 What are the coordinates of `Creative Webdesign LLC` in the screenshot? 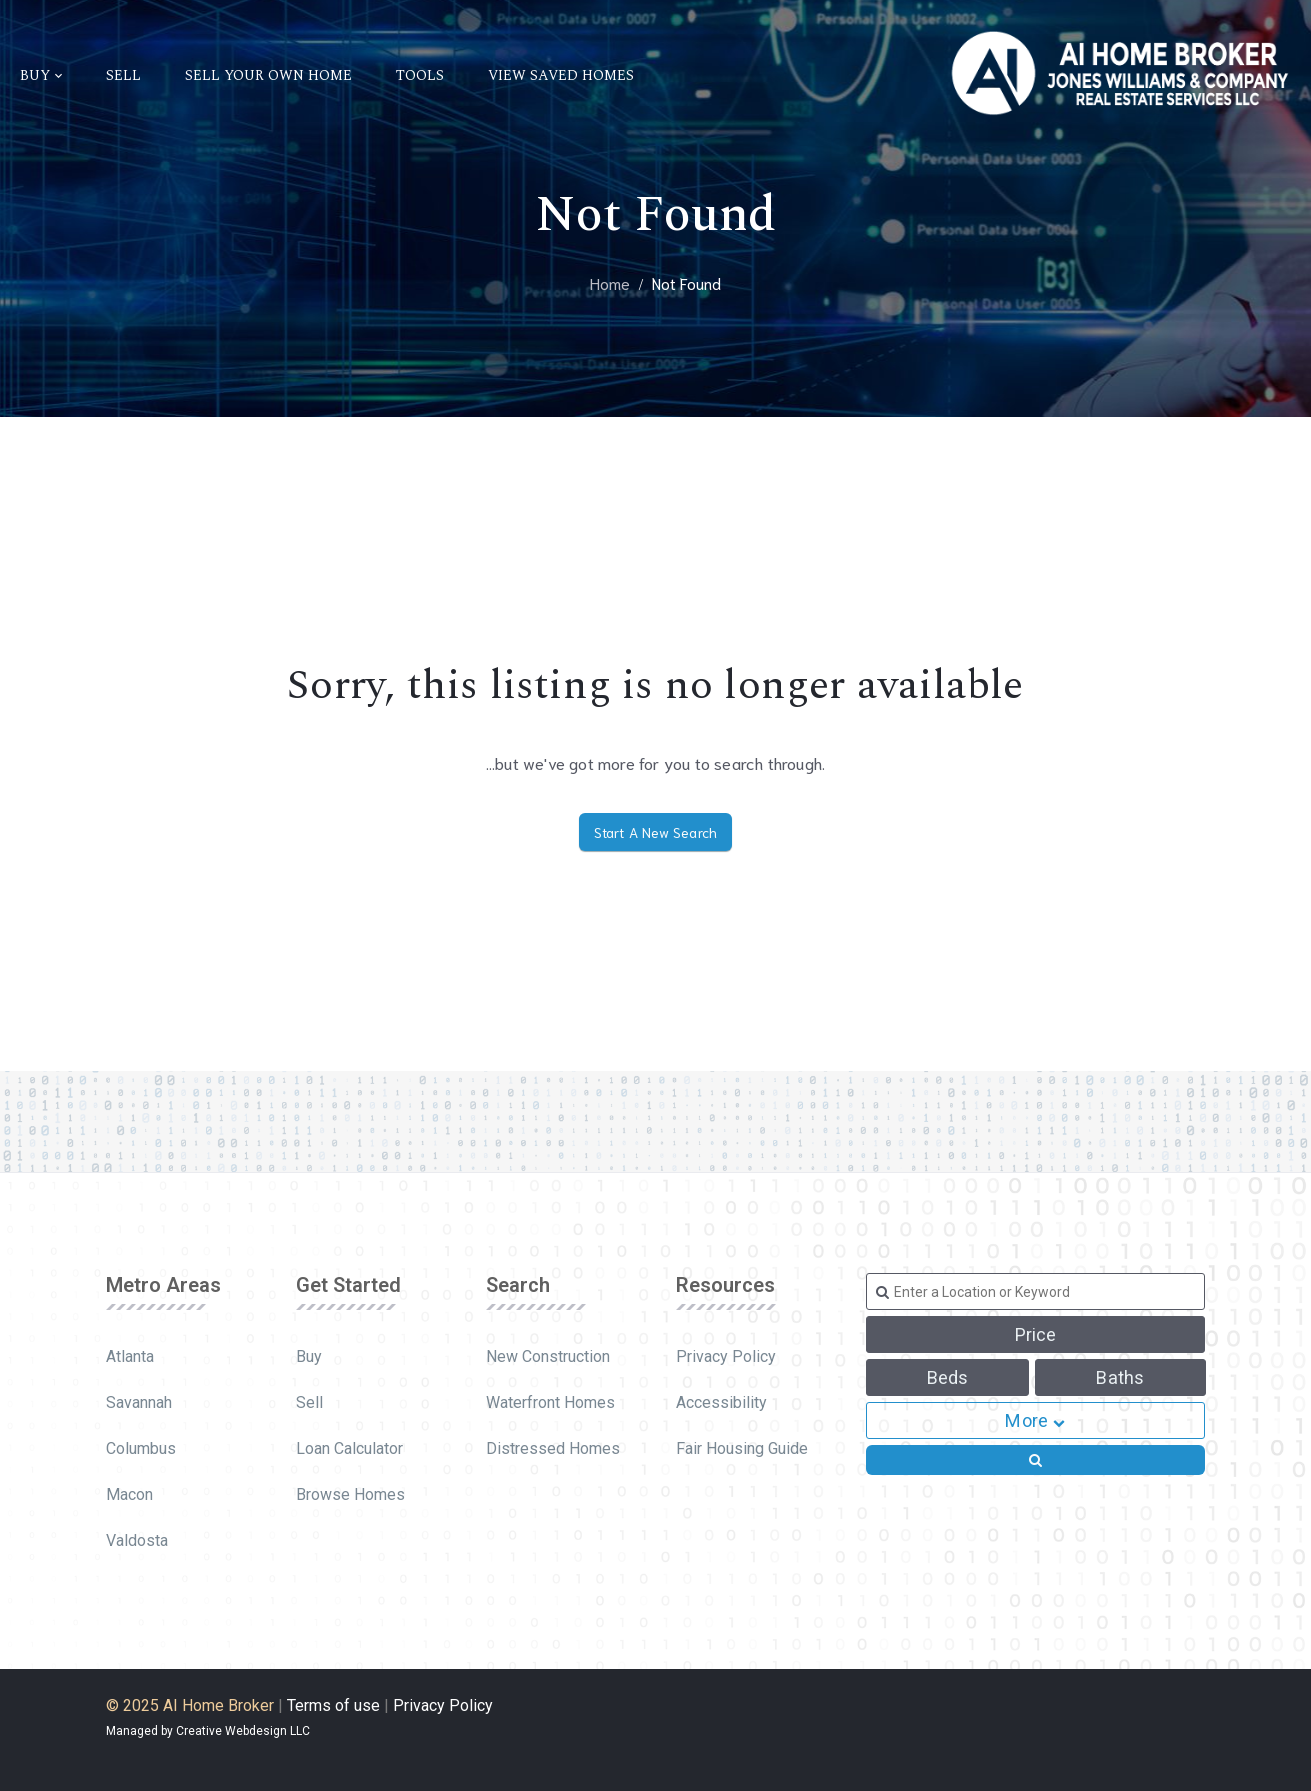 It's located at (243, 1731).